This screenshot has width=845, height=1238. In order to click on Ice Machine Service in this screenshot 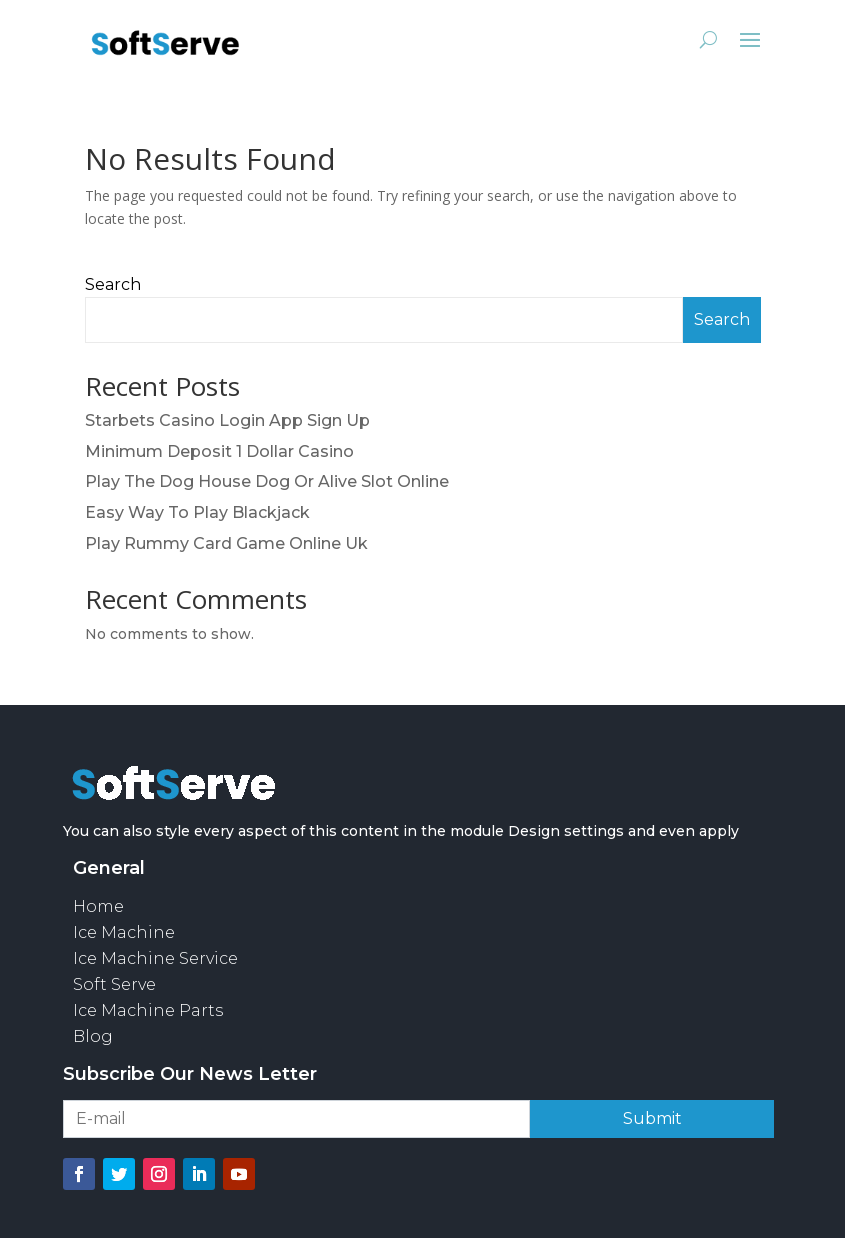, I will do `click(155, 958)`.